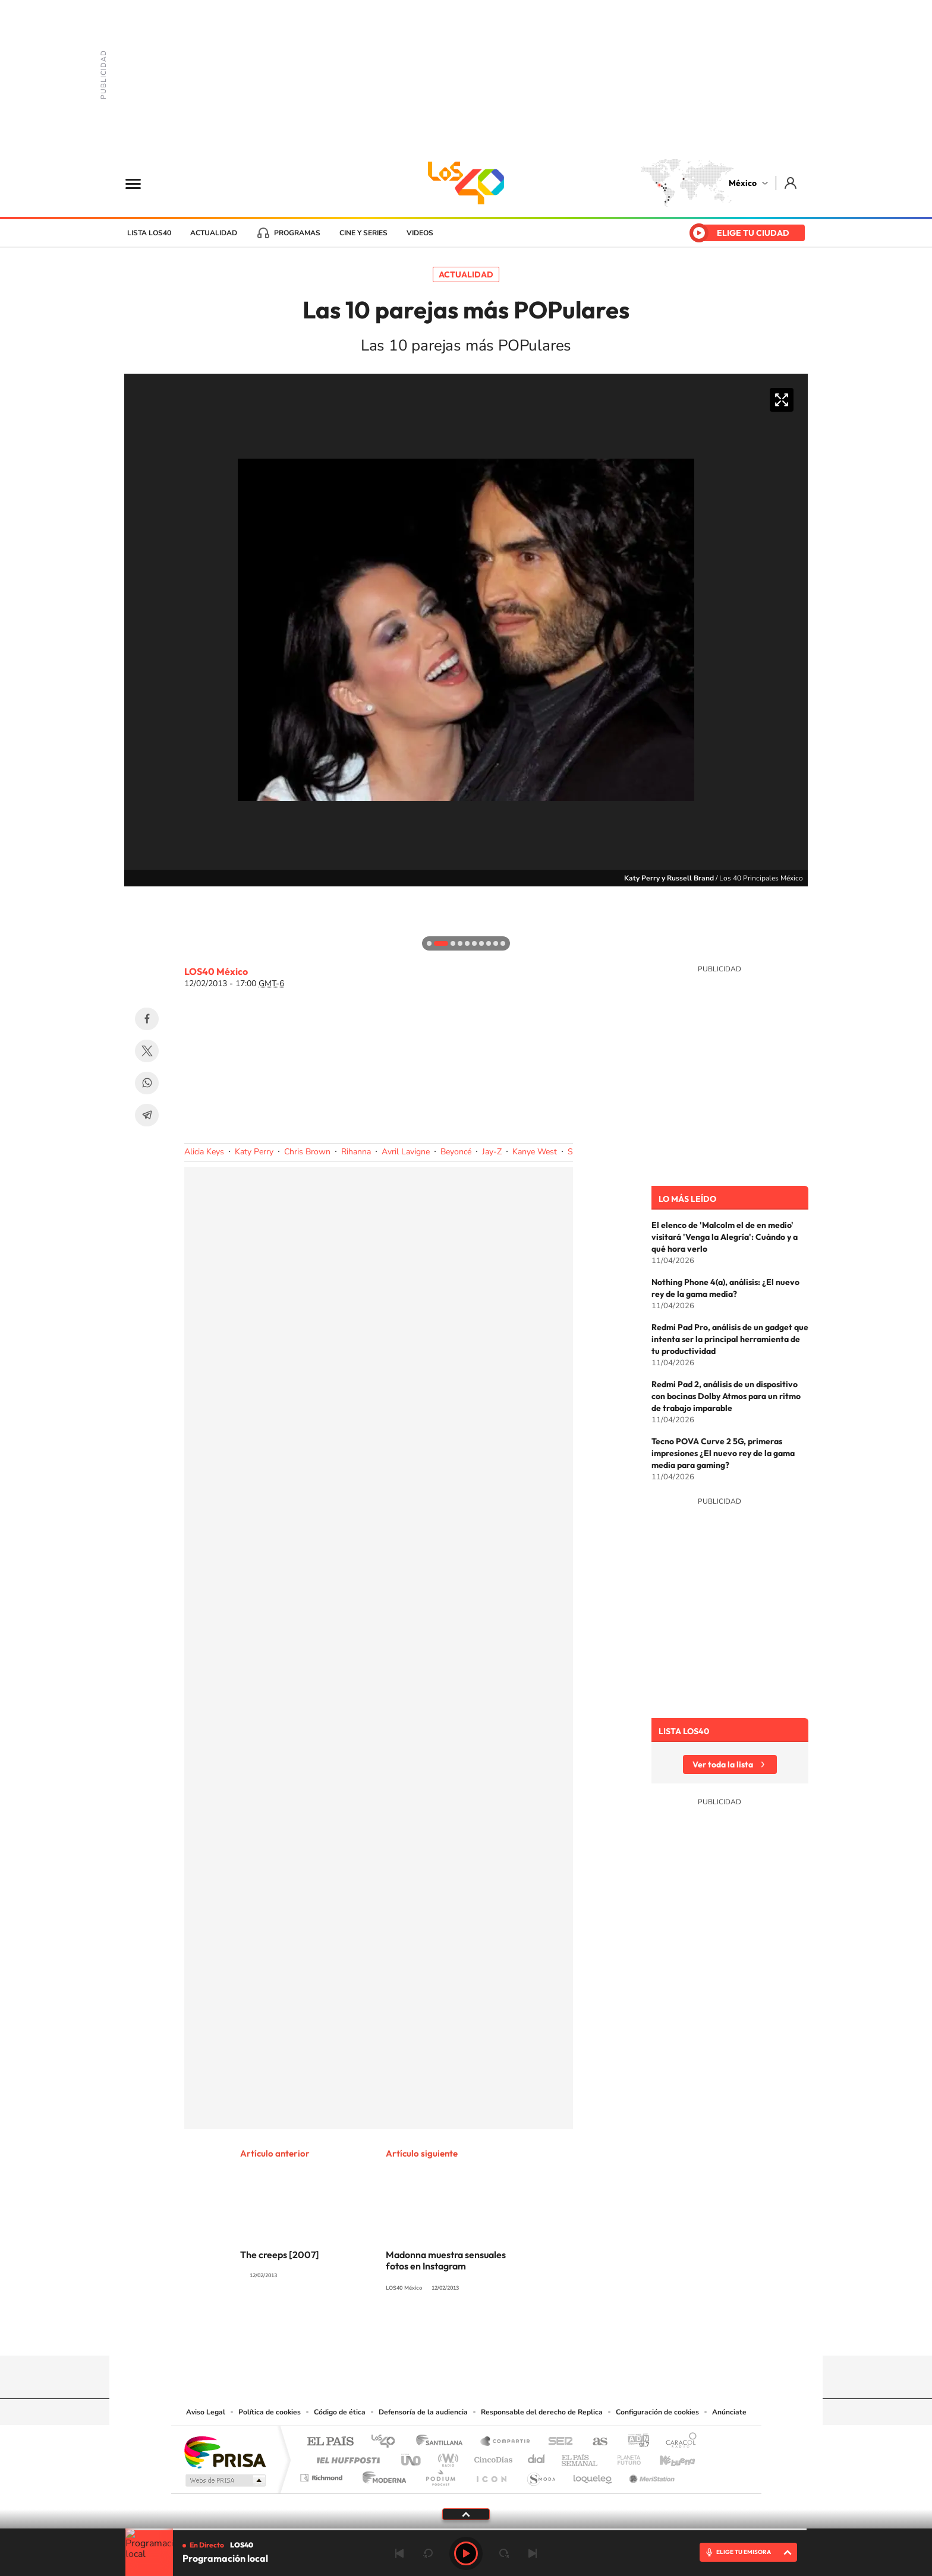  I want to click on Facebook, so click(147, 1019).